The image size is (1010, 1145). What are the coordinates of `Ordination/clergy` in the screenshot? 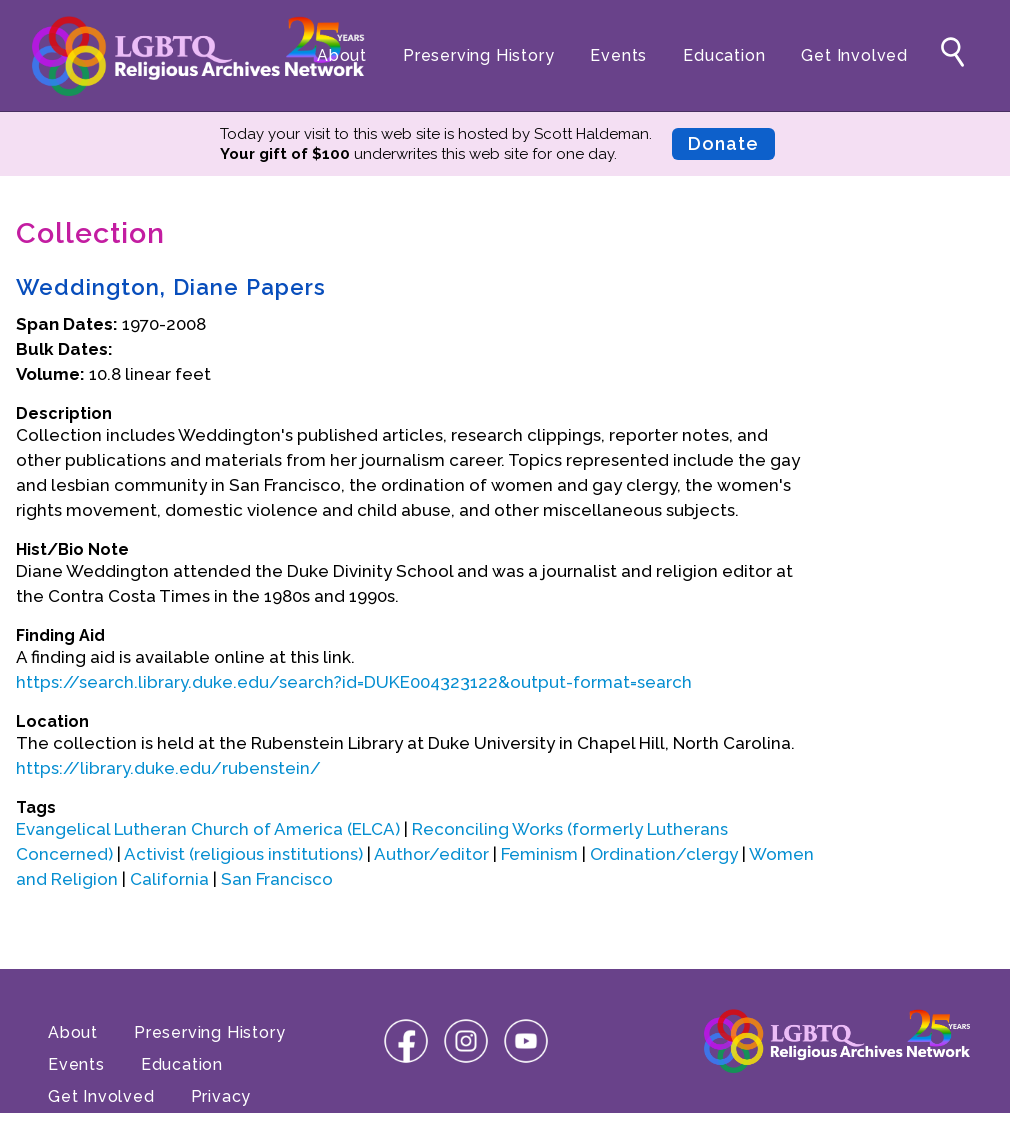 It's located at (664, 854).